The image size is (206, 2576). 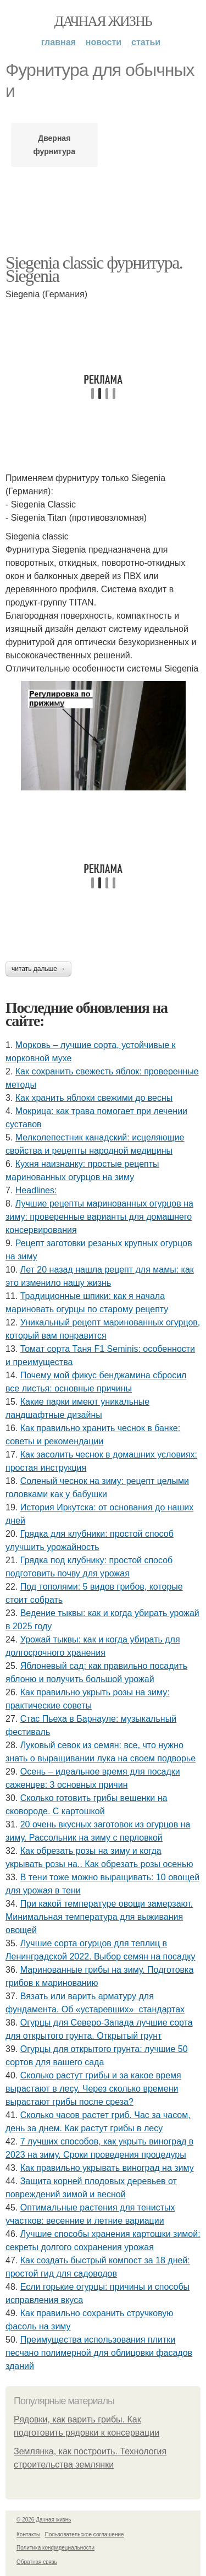 What do you see at coordinates (84, 2534) in the screenshot?
I see `Пользовательское соглашение` at bounding box center [84, 2534].